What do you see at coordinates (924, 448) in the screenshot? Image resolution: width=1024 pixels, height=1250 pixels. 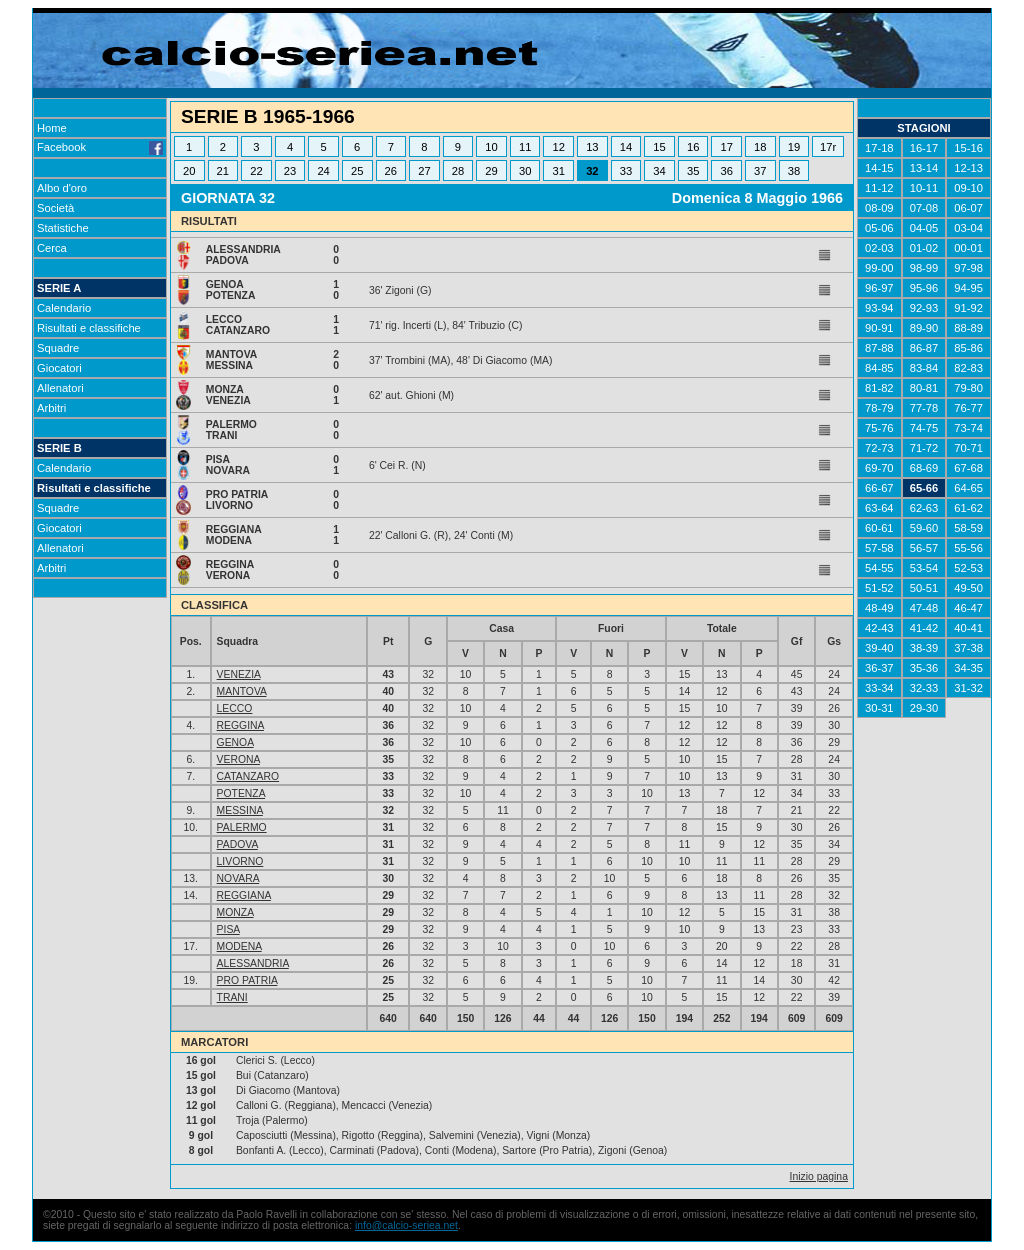 I see `71-72` at bounding box center [924, 448].